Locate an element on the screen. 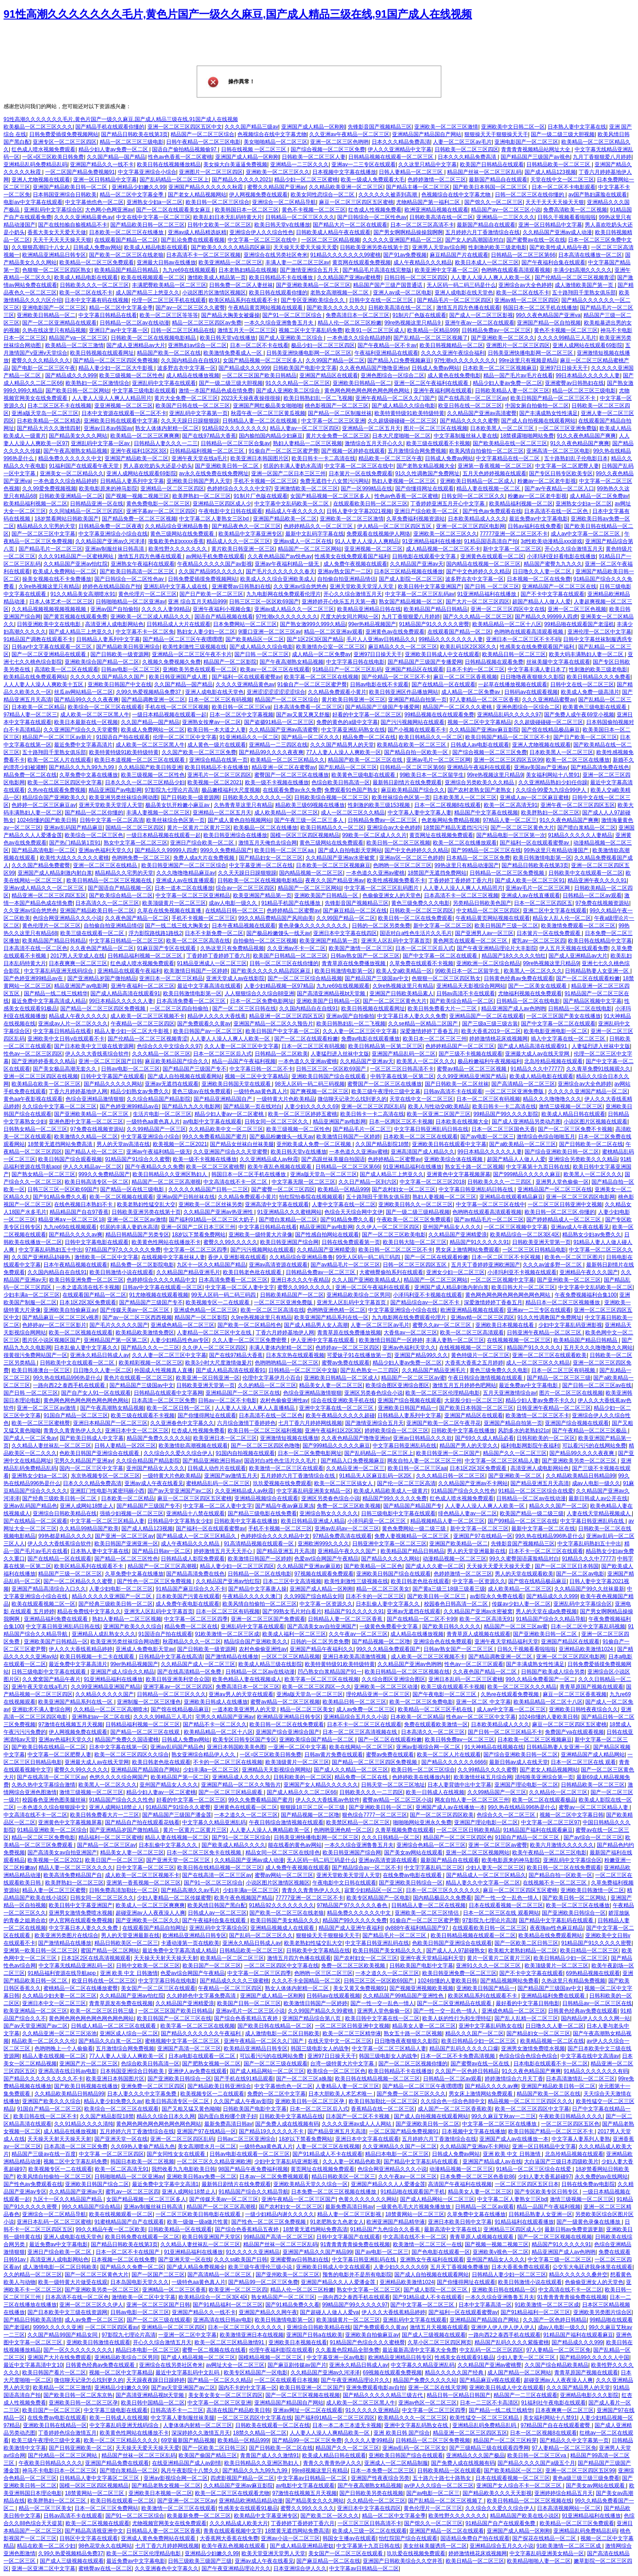 The height and width of the screenshot is (2576, 638). 精品人妻一区二区三区久久久久 is located at coordinates (76, 1868).